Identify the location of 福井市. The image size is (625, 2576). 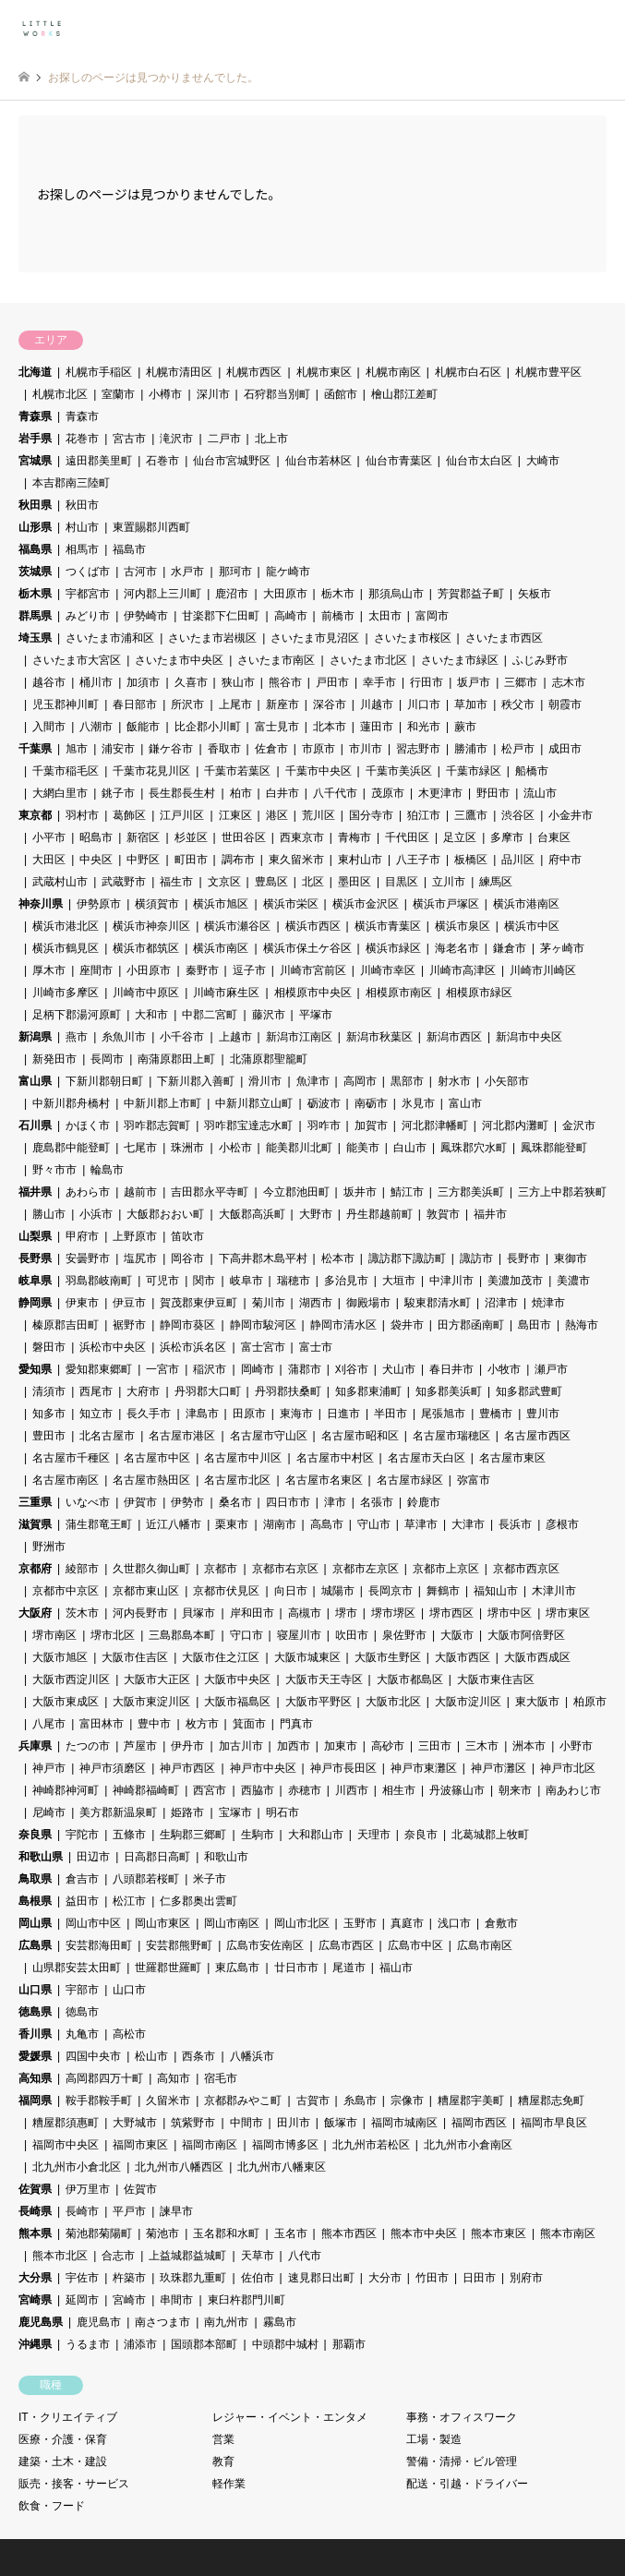
(490, 1214).